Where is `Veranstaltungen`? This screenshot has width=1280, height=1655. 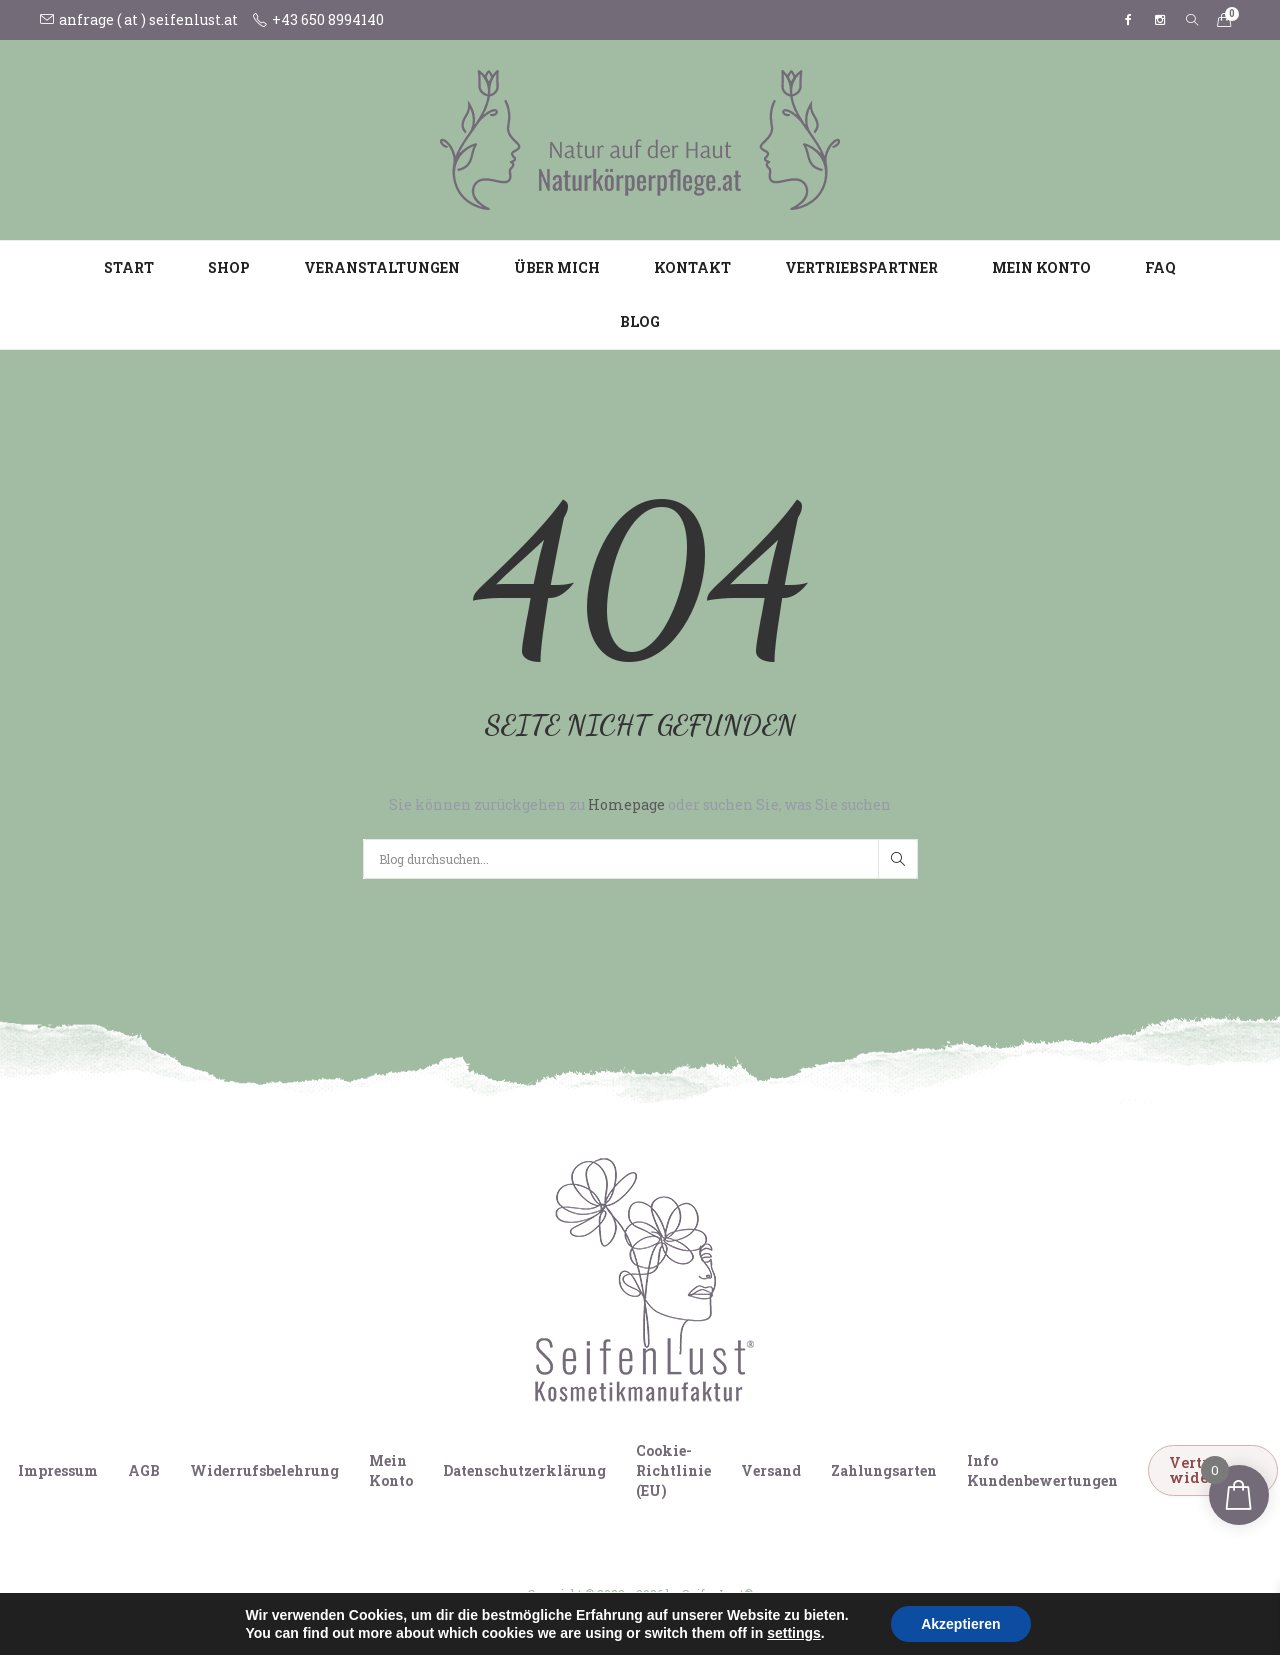 Veranstaltungen is located at coordinates (382, 267).